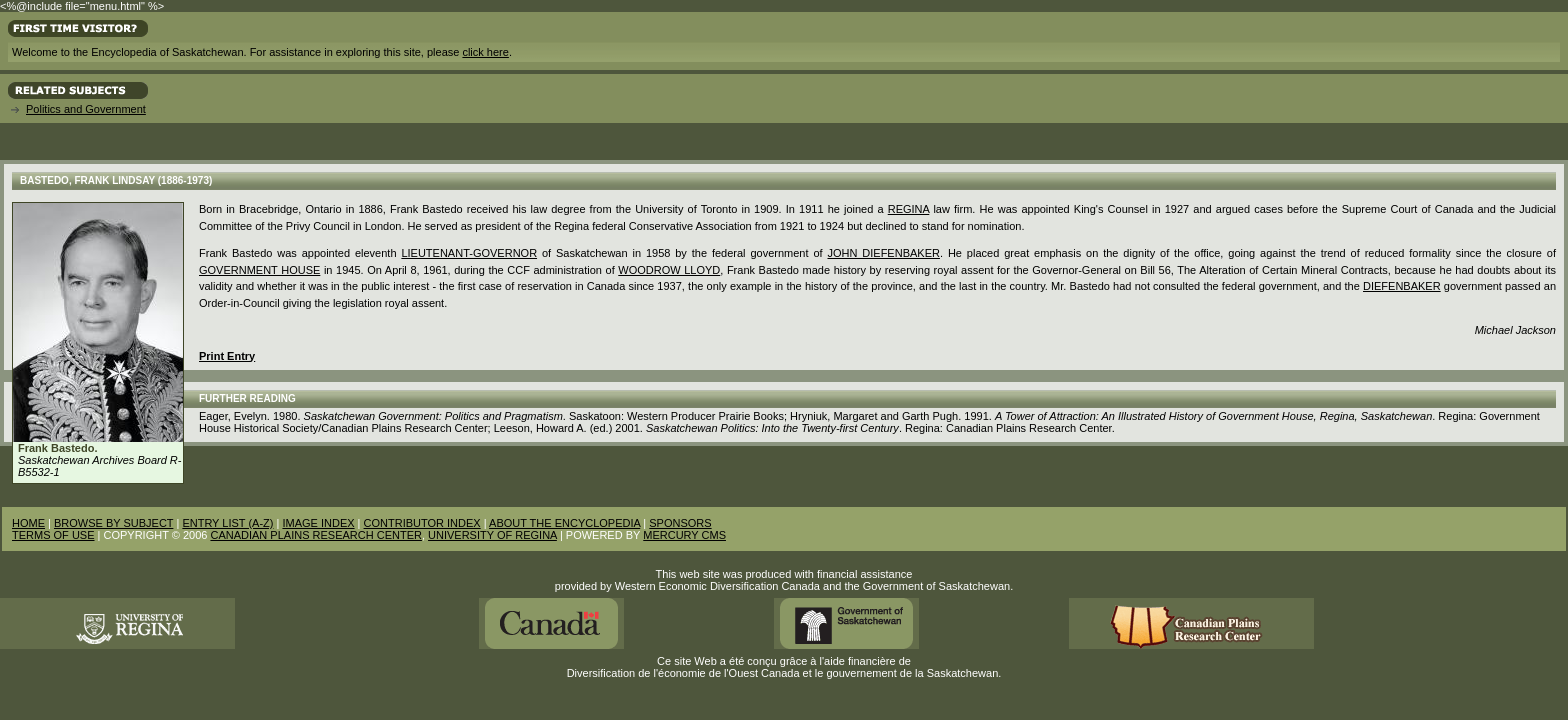 This screenshot has width=1568, height=720. Describe the element at coordinates (259, 270) in the screenshot. I see `Government House` at that location.